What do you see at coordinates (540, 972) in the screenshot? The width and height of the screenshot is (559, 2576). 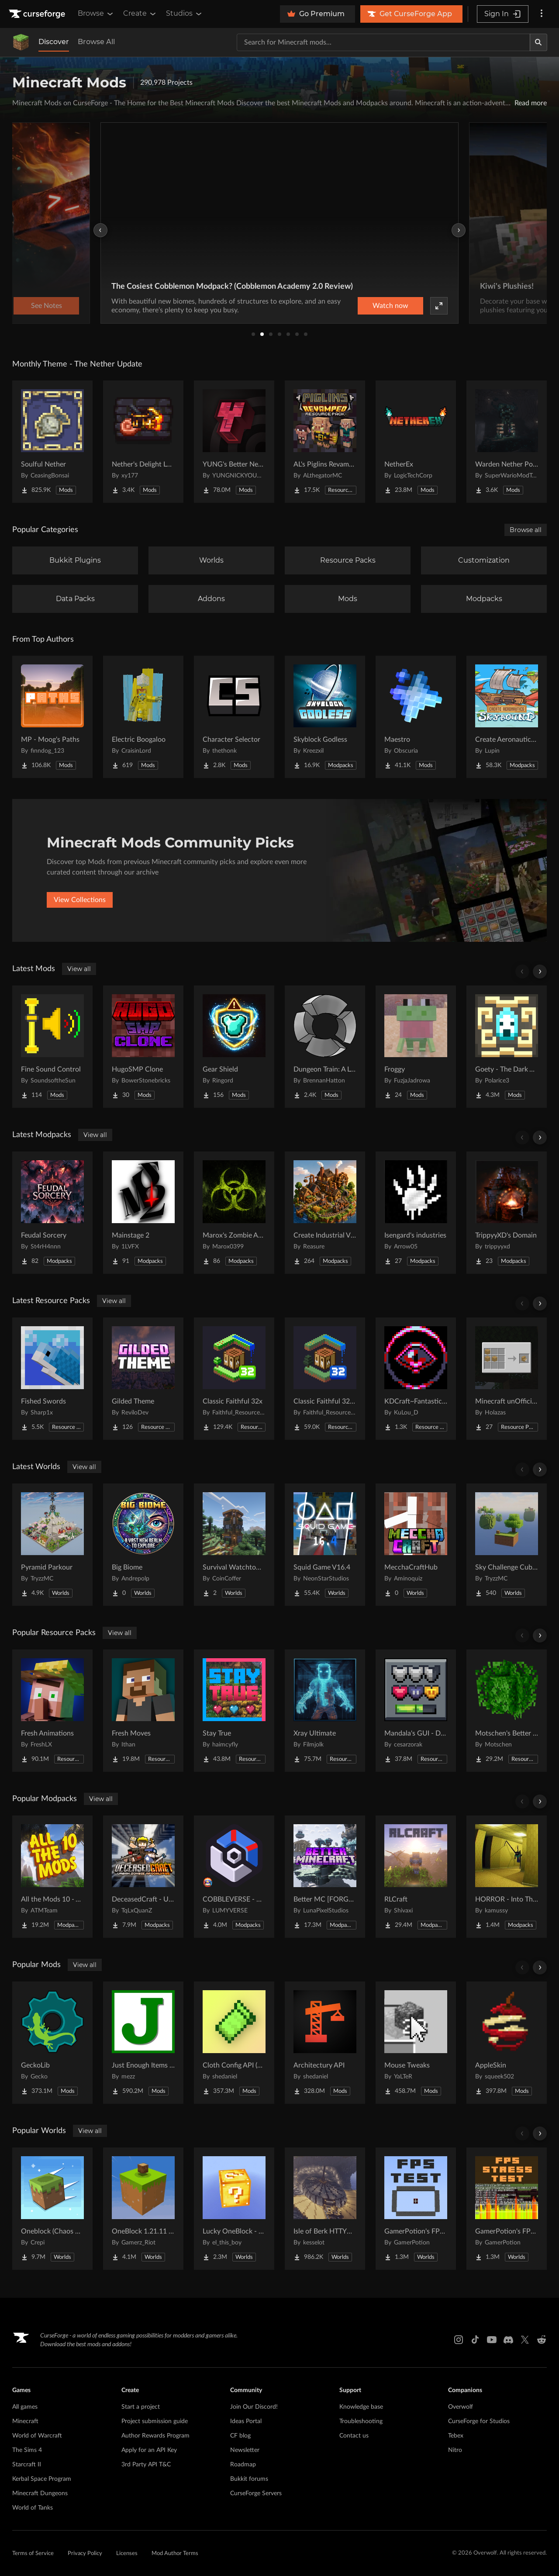 I see `[Scroll right]` at bounding box center [540, 972].